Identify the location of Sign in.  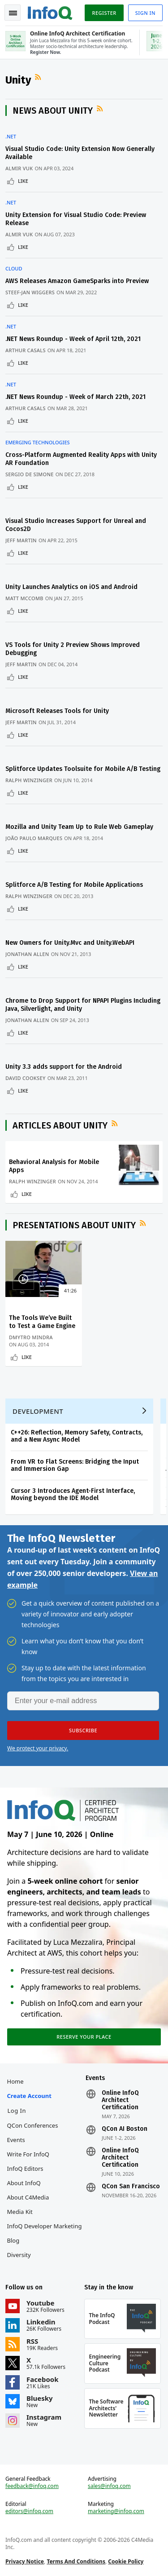
(145, 12).